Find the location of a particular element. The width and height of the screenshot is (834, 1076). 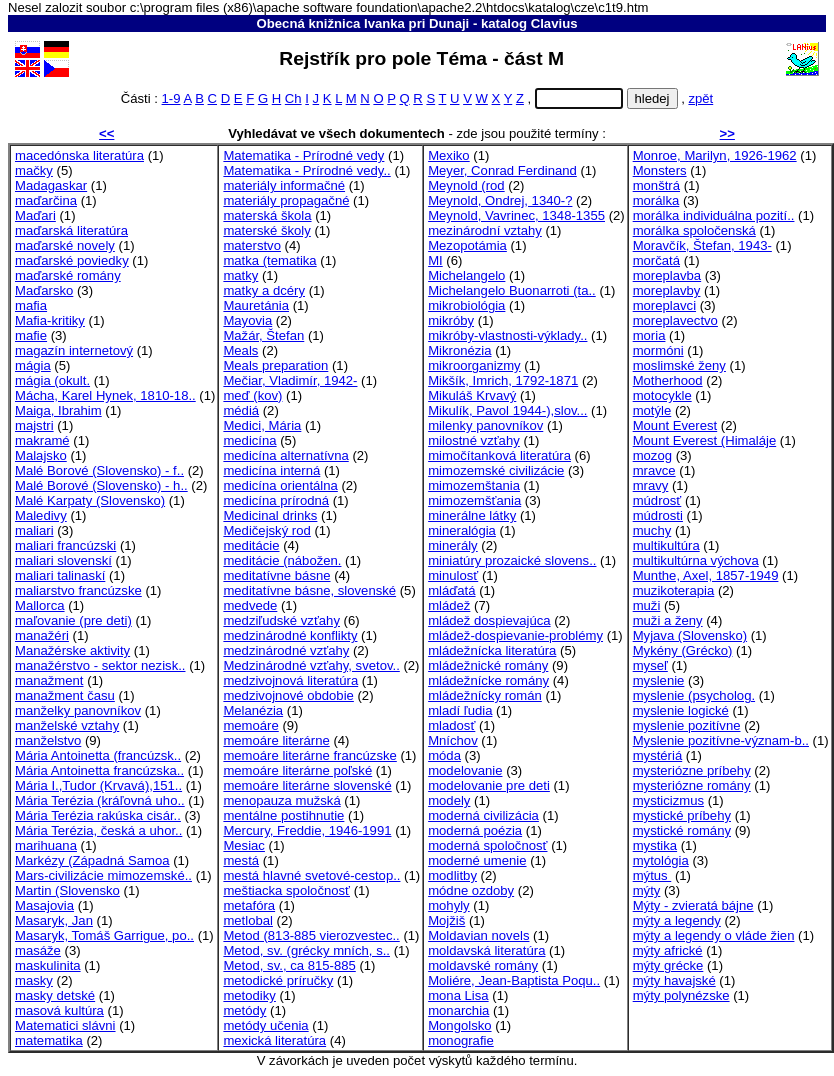

mladosť is located at coordinates (451, 725).